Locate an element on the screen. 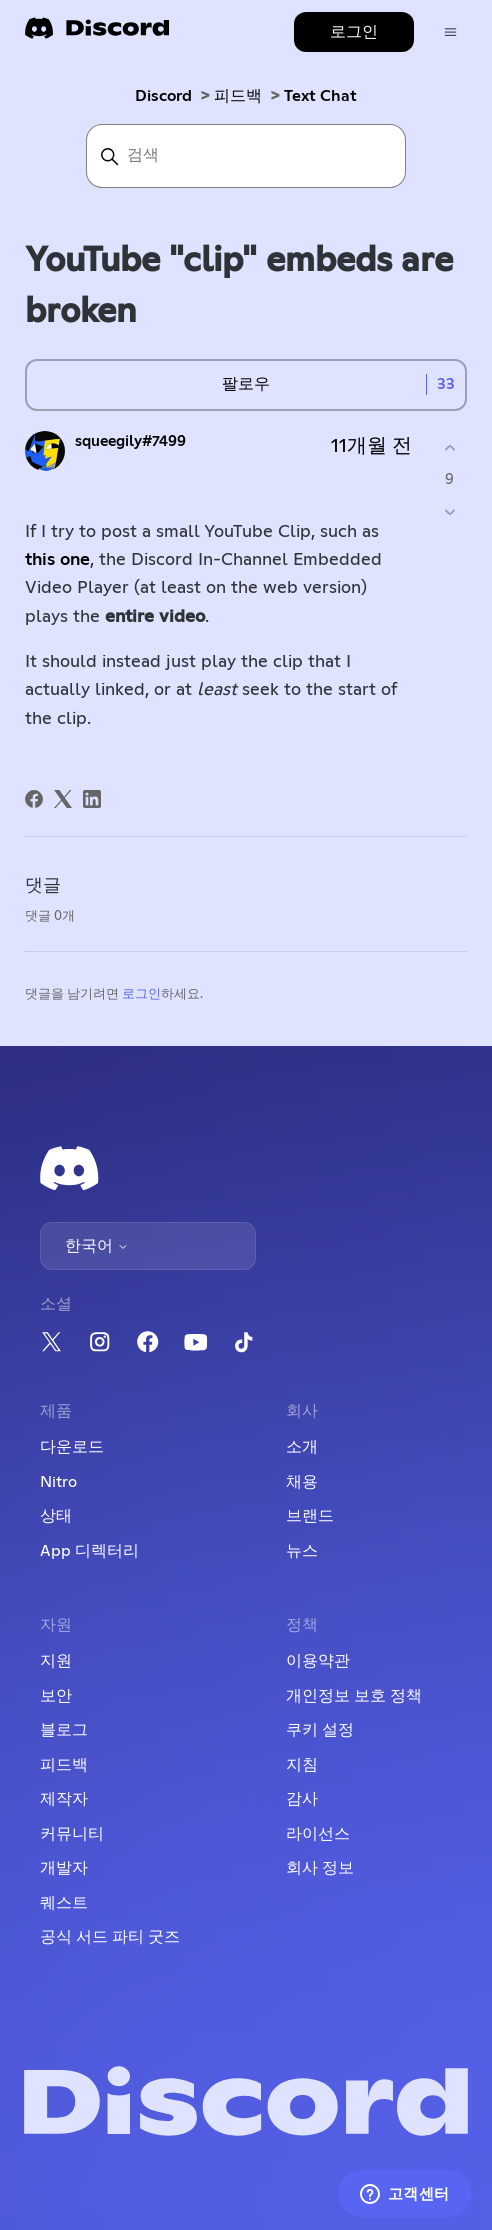 This screenshot has width=492, height=2230. 개발자 is located at coordinates (64, 1868).